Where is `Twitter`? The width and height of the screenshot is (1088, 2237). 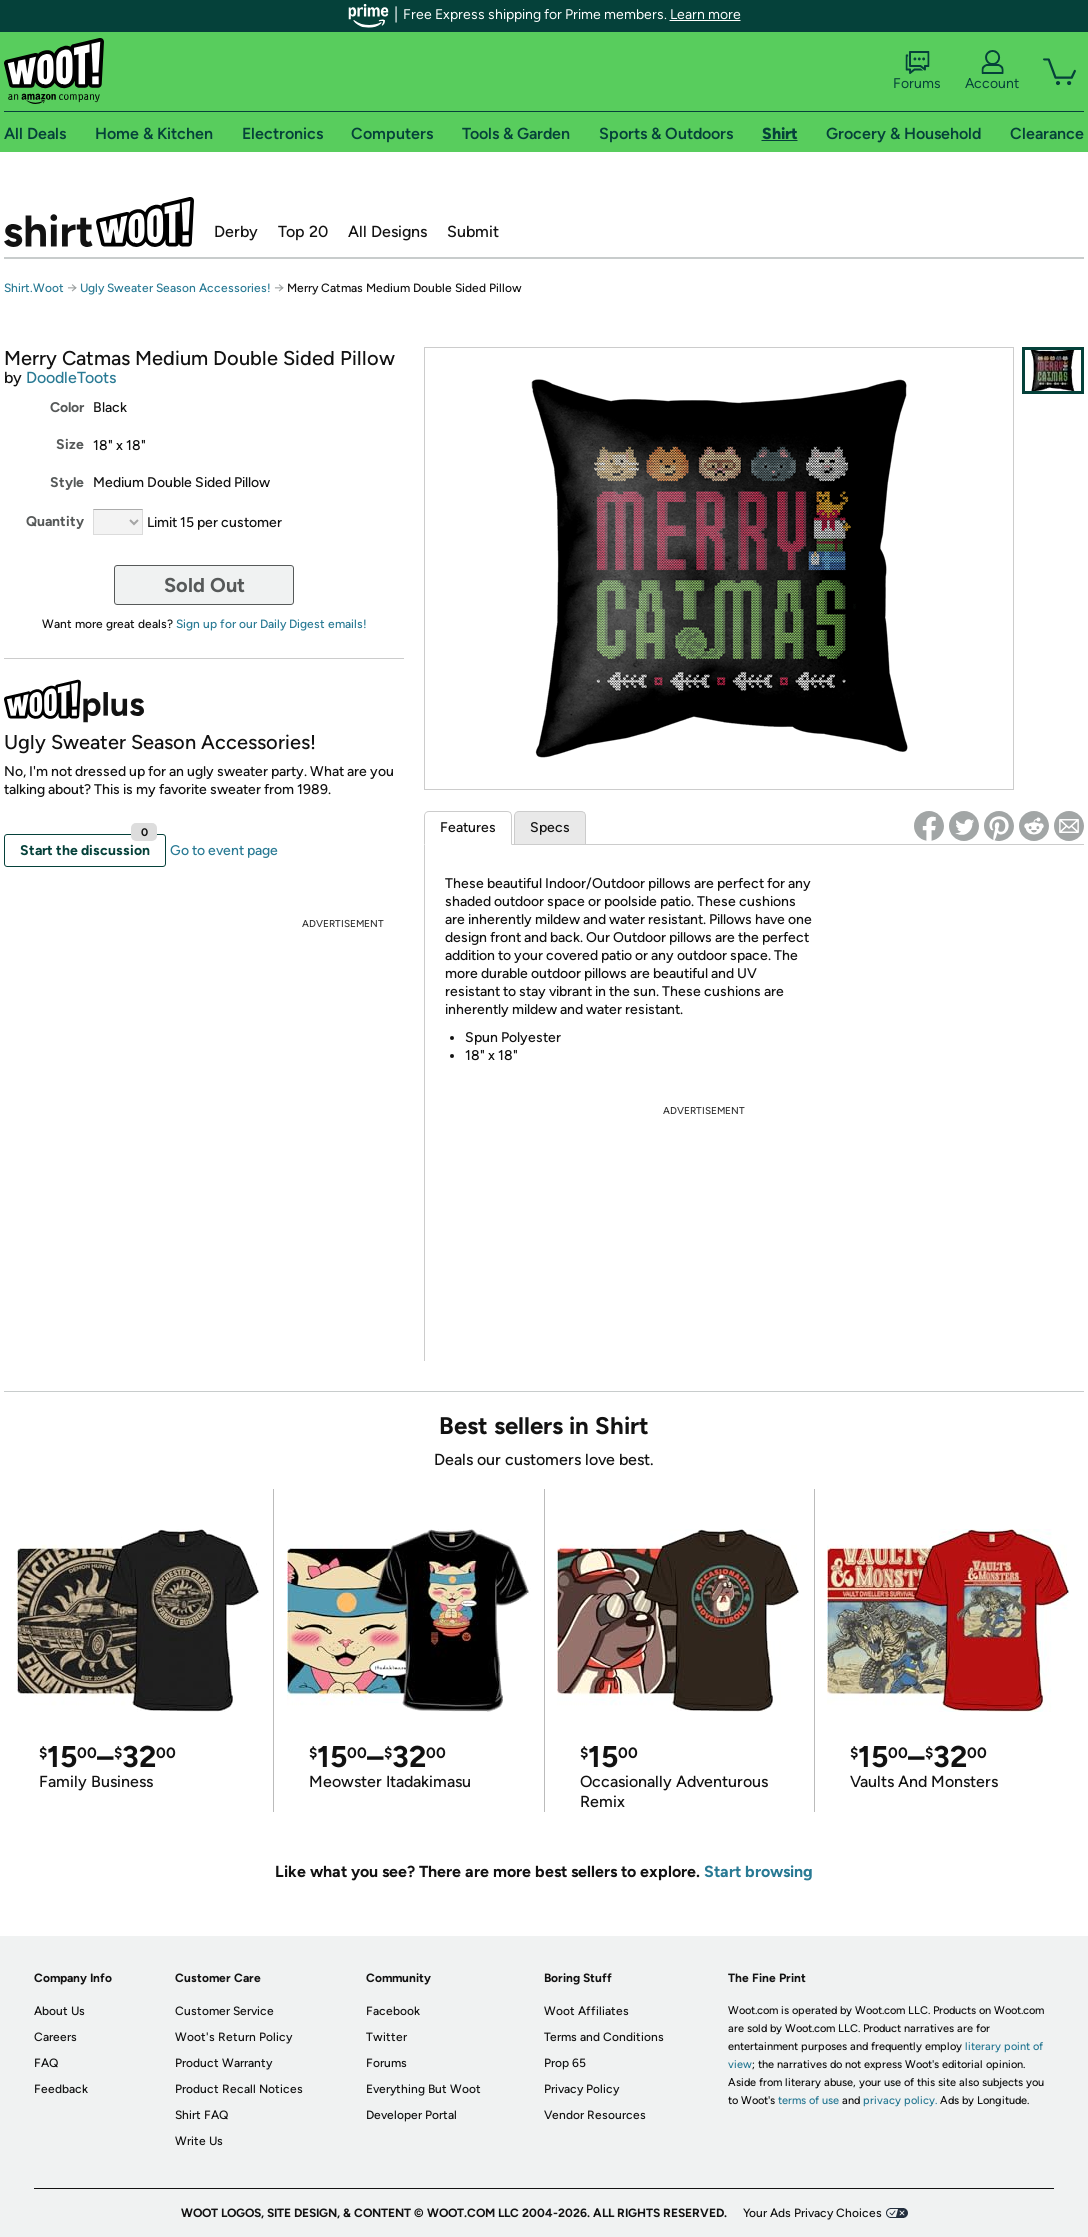
Twitter is located at coordinates (386, 2037).